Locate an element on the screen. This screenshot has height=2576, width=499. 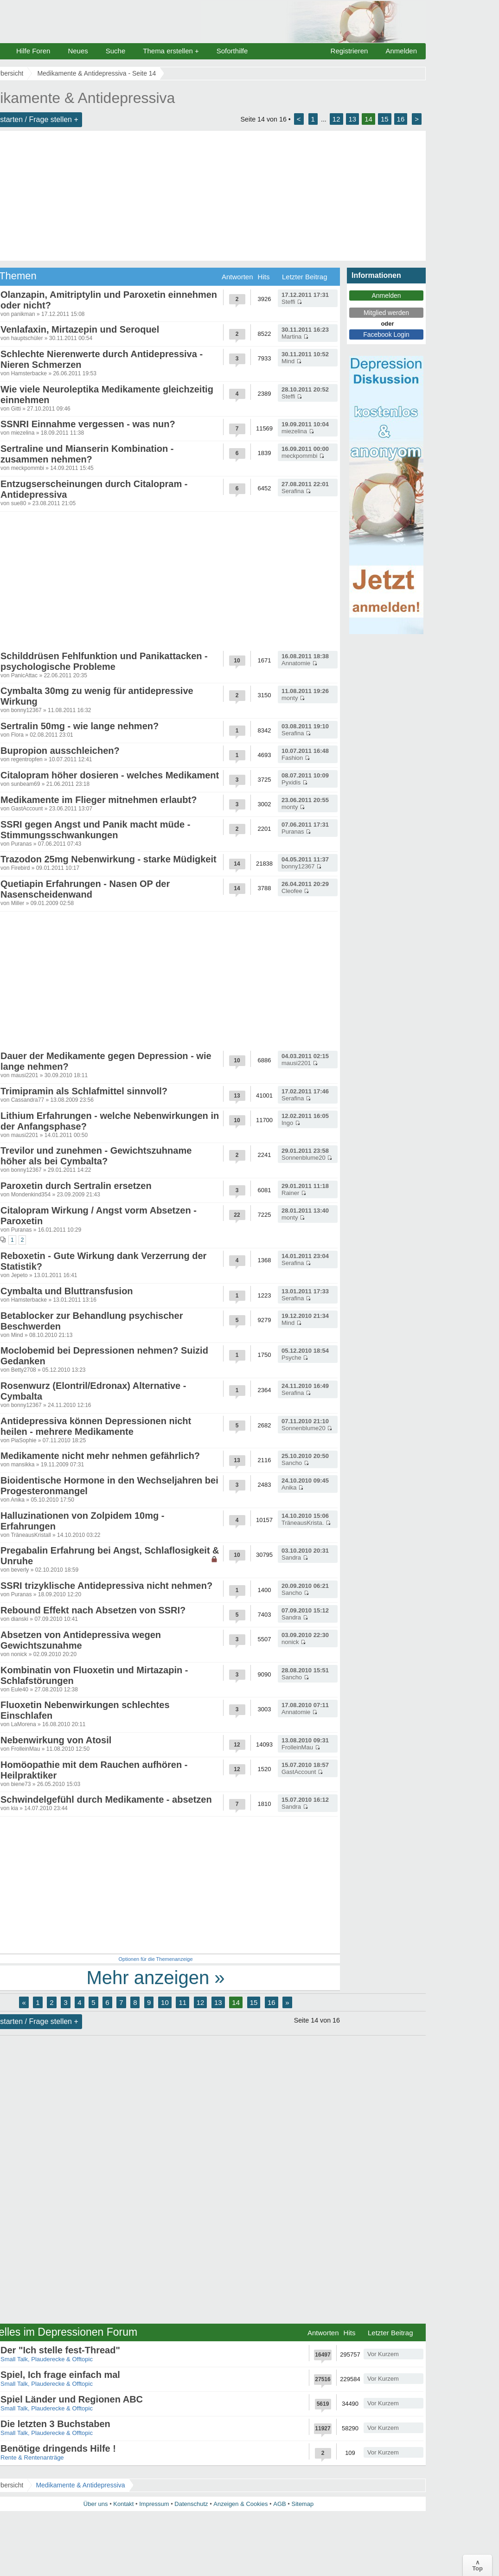
Über uns is located at coordinates (95, 2503).